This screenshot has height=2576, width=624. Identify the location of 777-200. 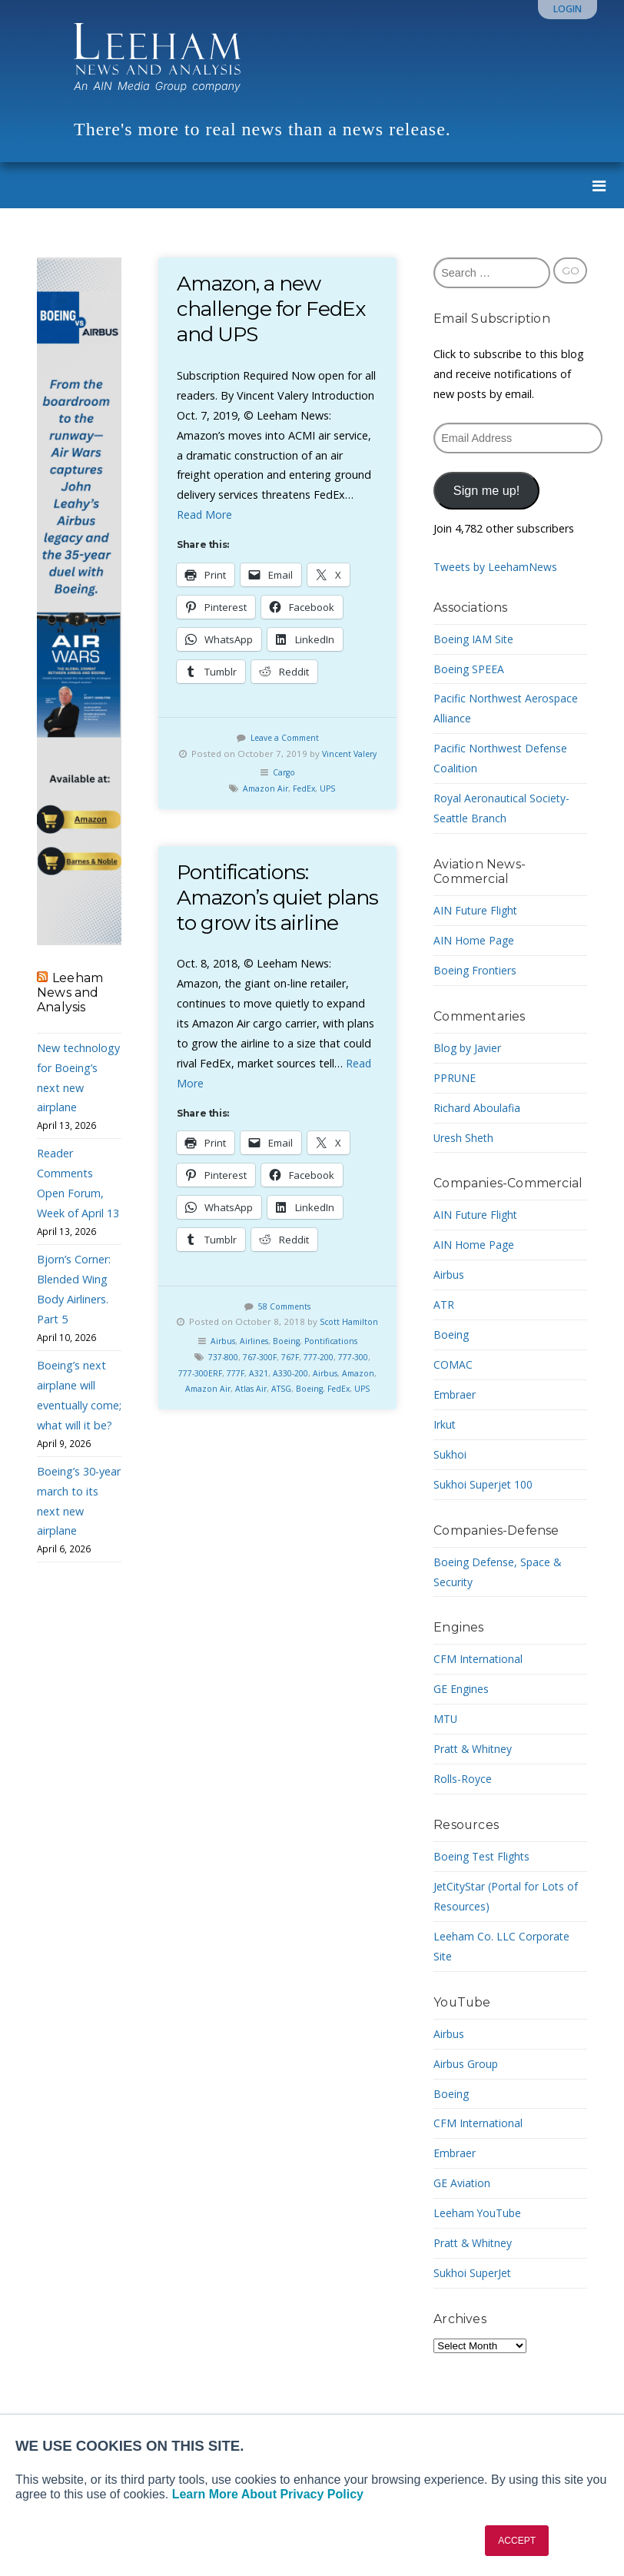
(332, 1413).